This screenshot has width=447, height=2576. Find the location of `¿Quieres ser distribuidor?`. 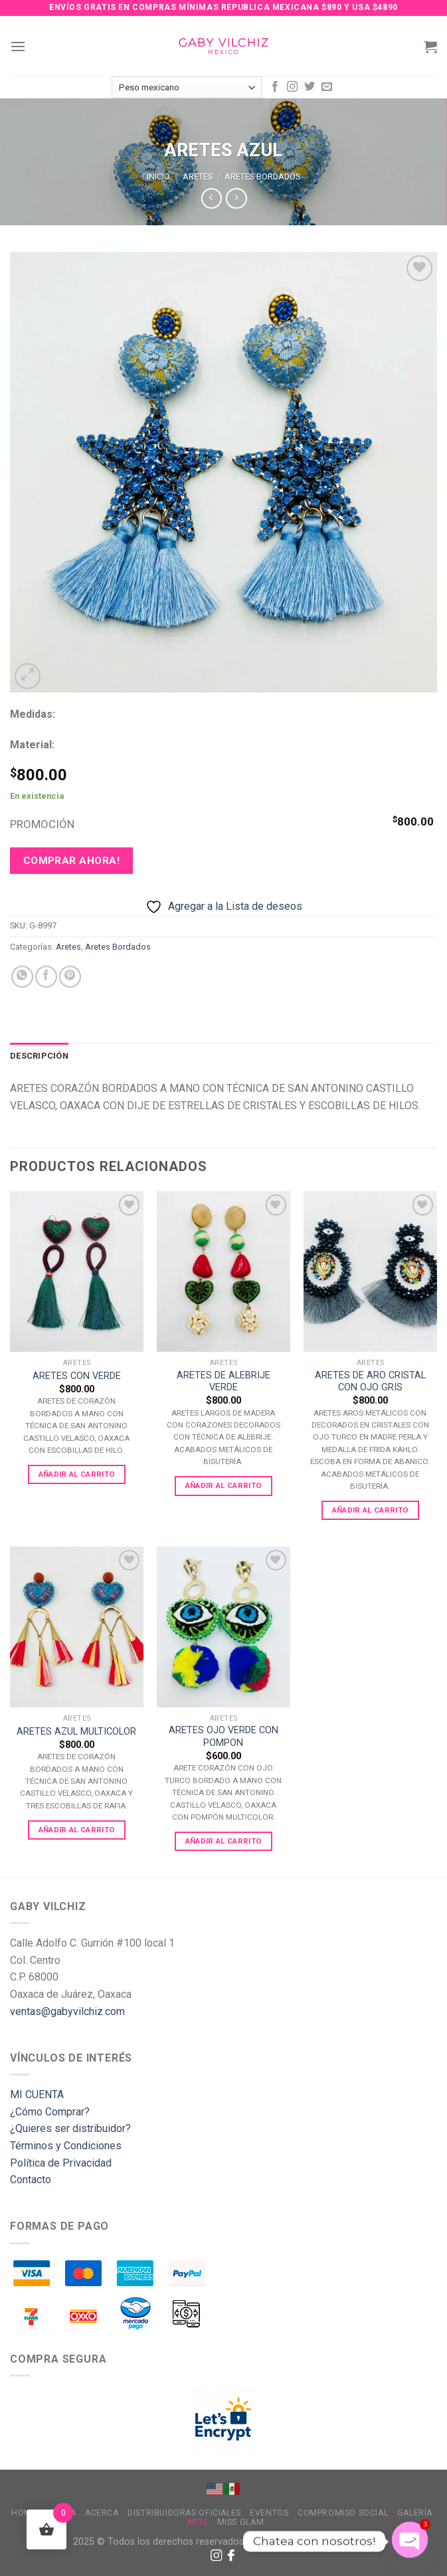

¿Quieres ser distribuidor? is located at coordinates (70, 2128).